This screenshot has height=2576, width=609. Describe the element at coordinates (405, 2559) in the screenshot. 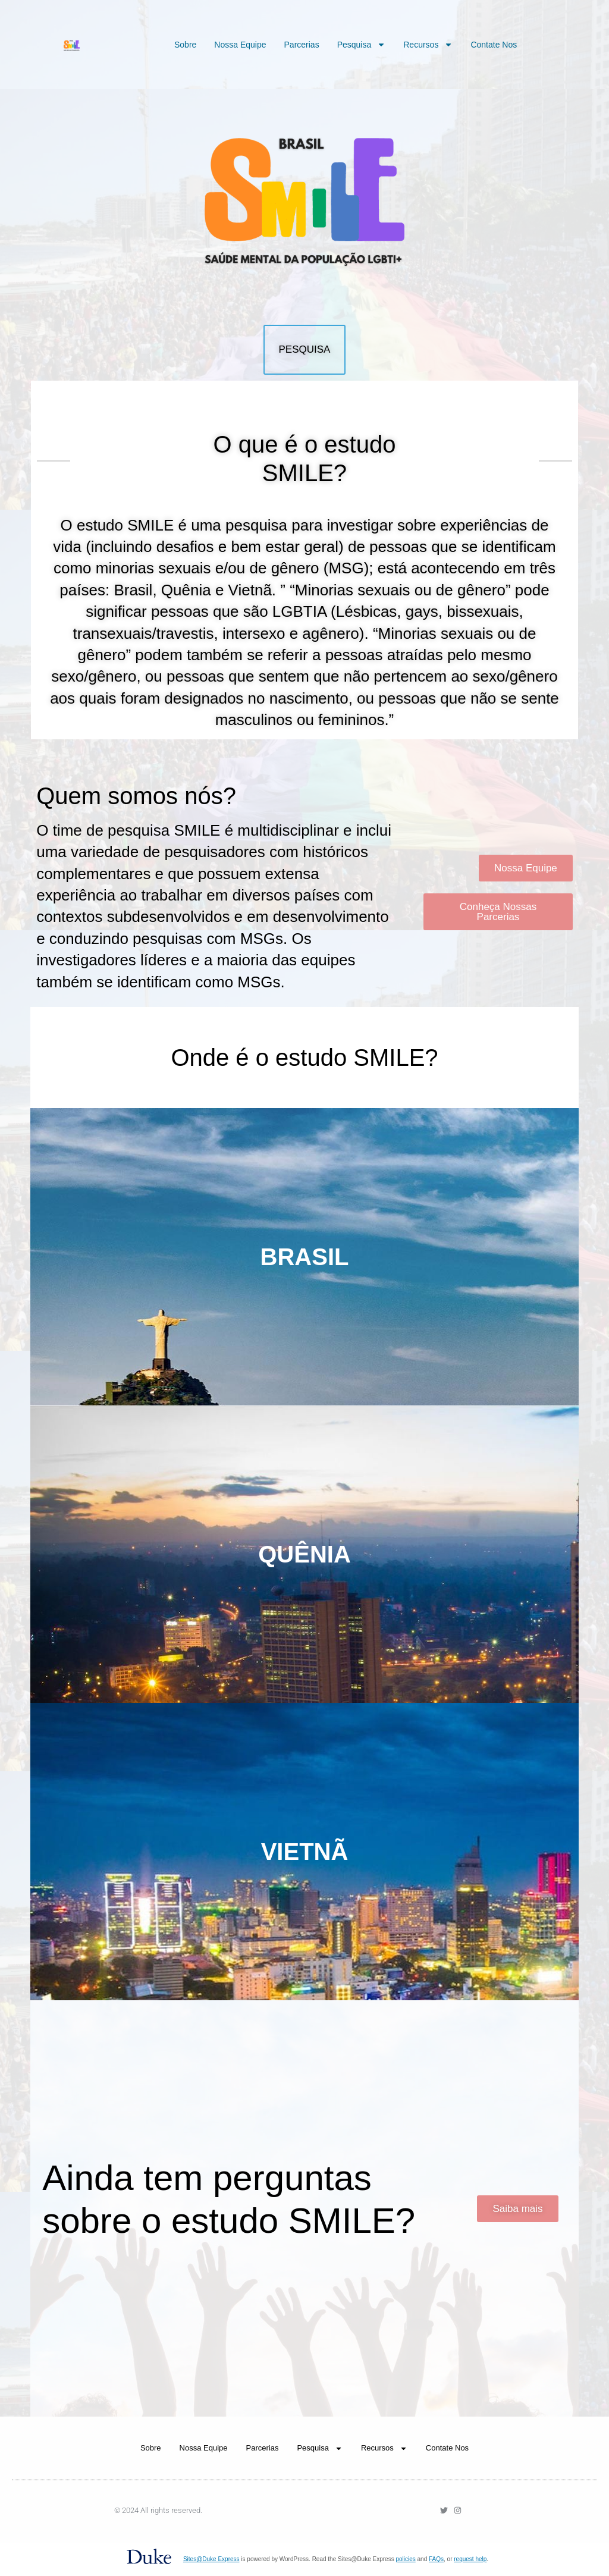

I see `policies` at that location.